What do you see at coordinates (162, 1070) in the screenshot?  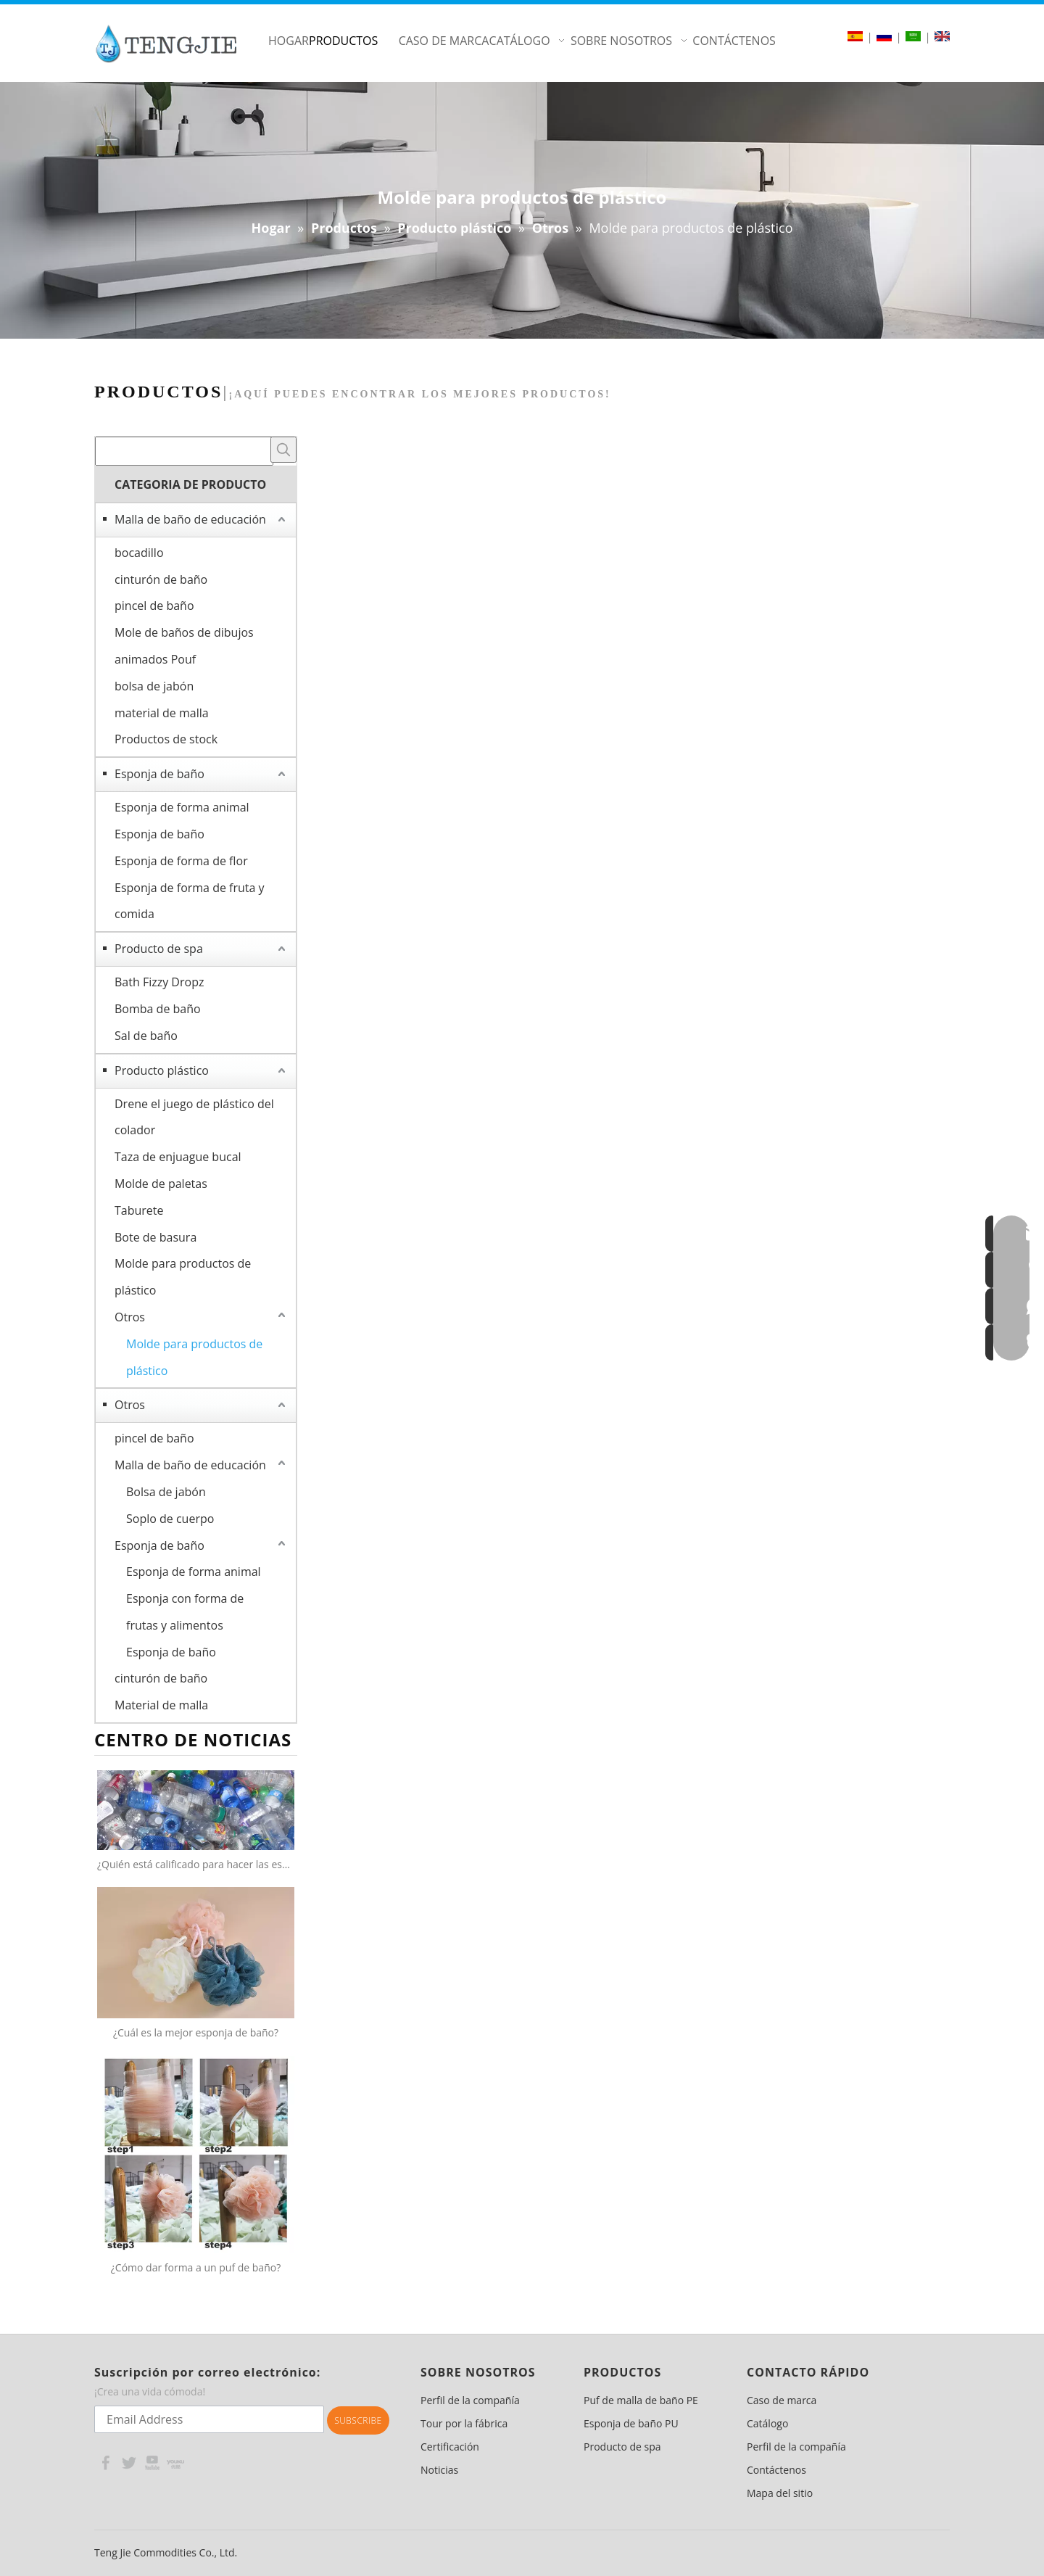 I see `Producto plástico` at bounding box center [162, 1070].